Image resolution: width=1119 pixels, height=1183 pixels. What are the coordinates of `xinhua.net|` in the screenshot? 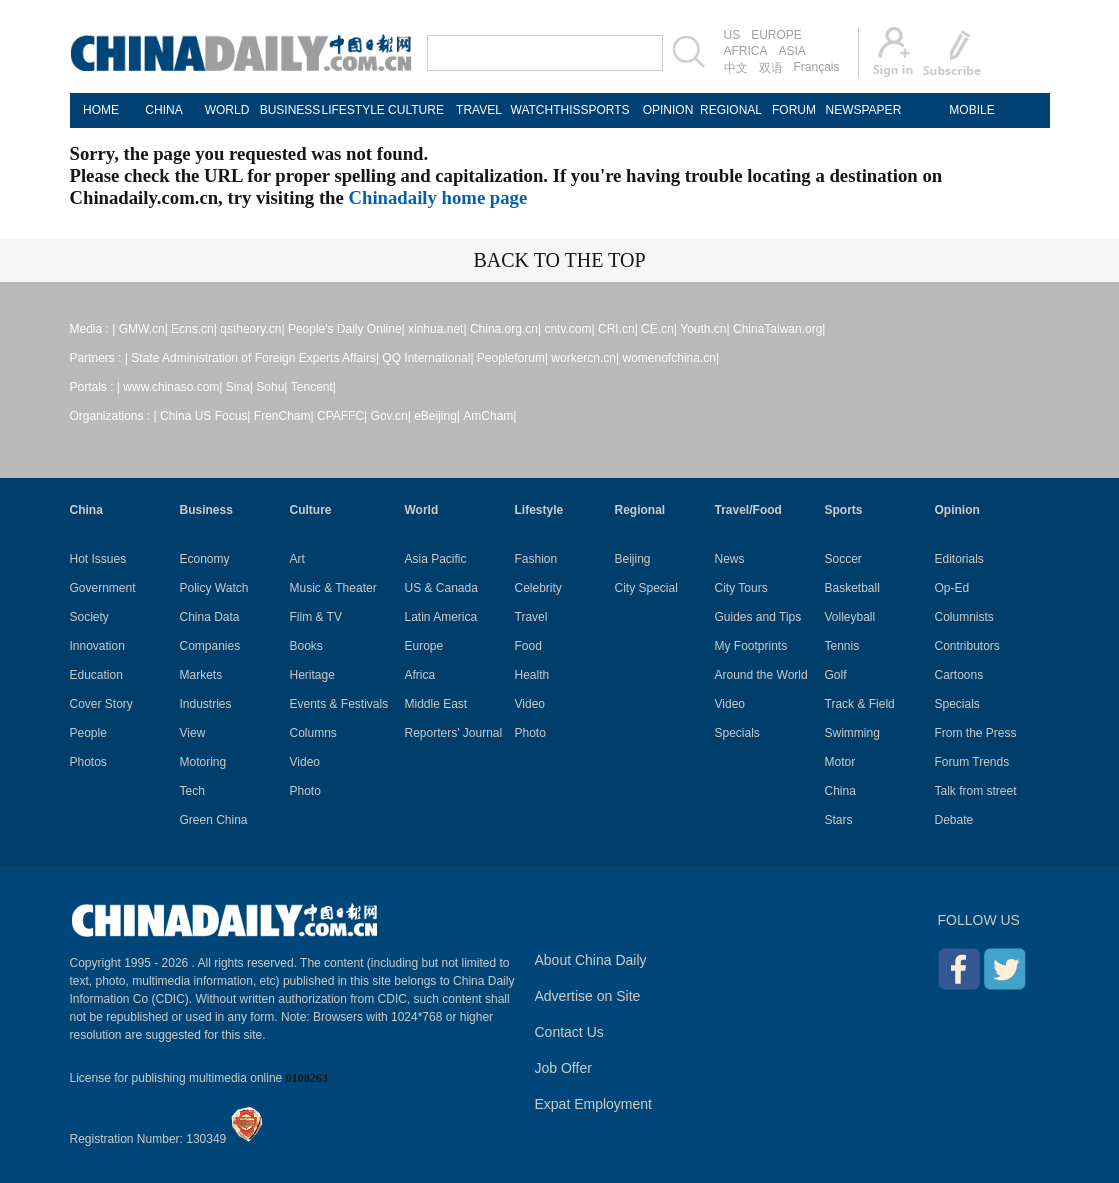 It's located at (437, 329).